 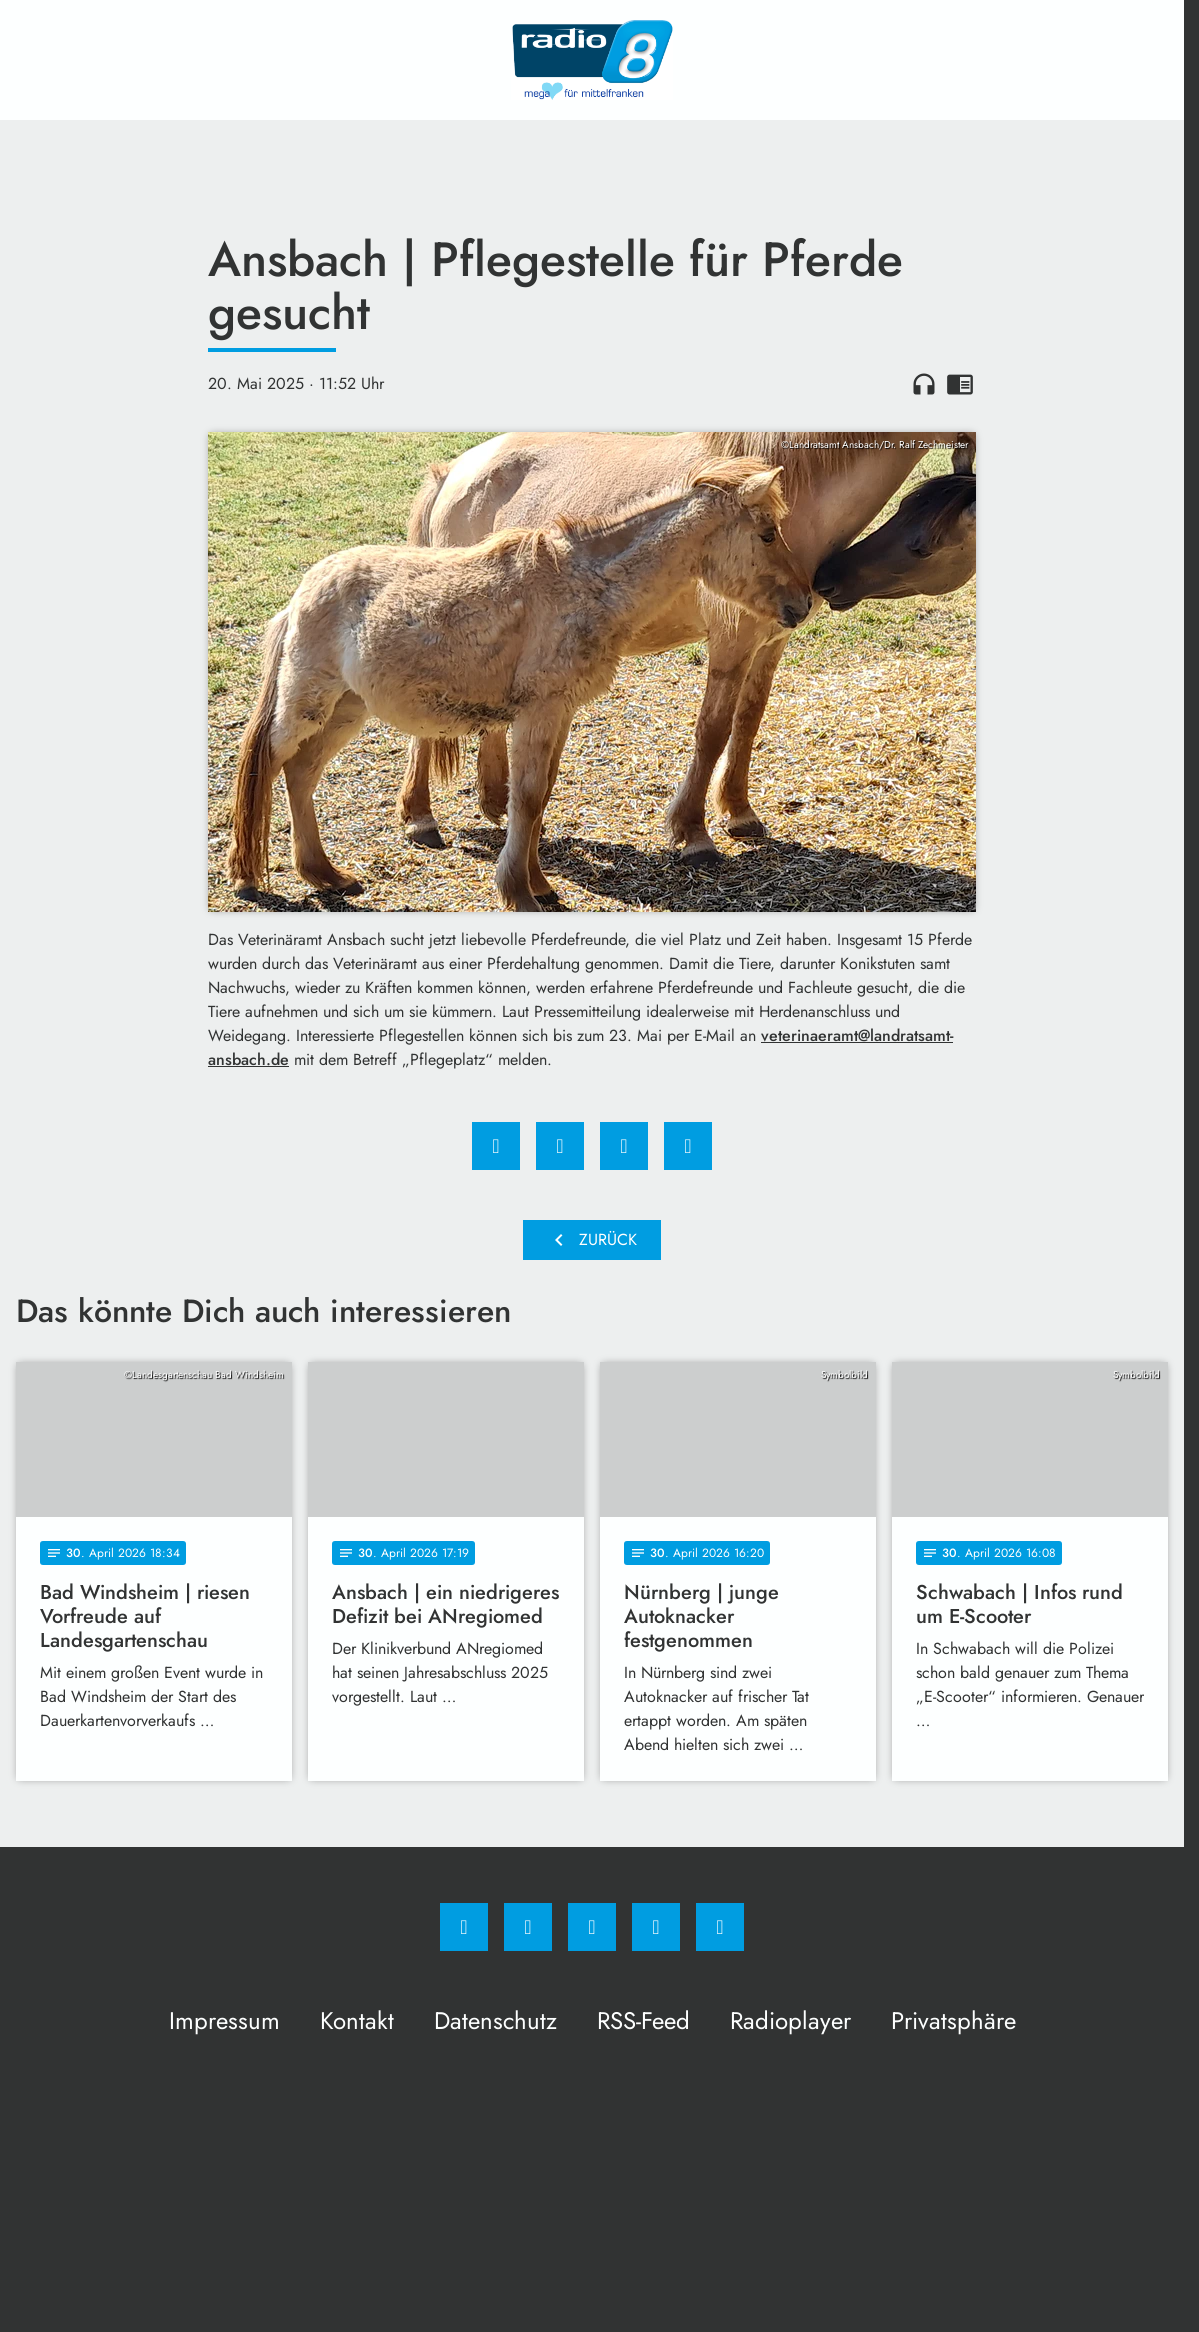 I want to click on [Studiohotline], so click(x=656, y=1927).